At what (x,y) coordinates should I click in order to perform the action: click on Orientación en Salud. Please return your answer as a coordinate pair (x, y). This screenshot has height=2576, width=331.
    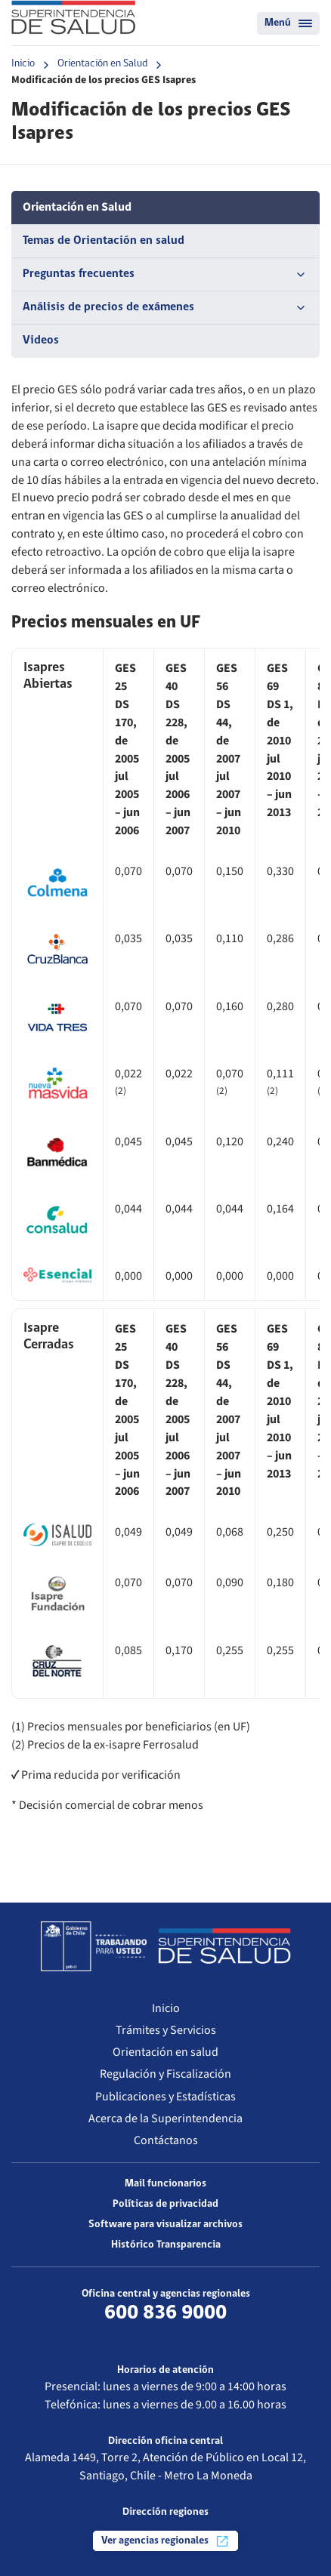
    Looking at the image, I should click on (102, 63).